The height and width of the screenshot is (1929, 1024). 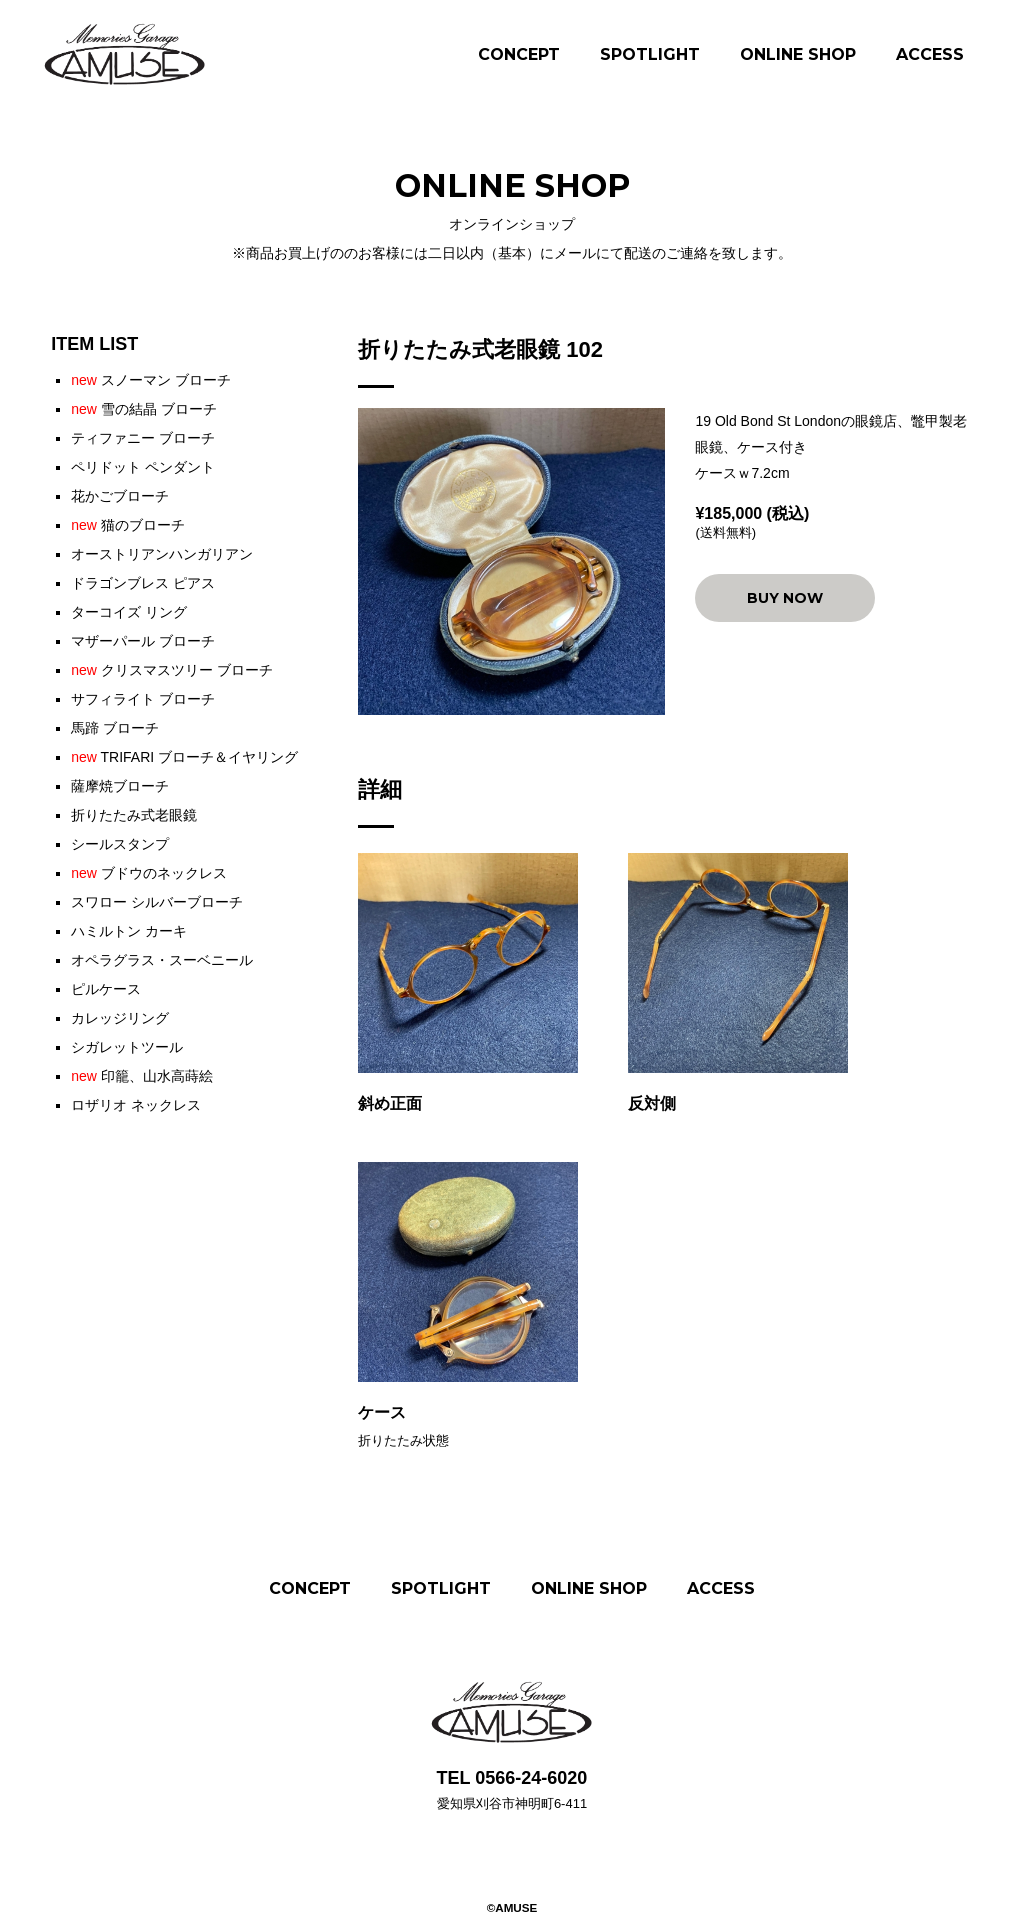 I want to click on サフィライト ブローチ, so click(x=143, y=699).